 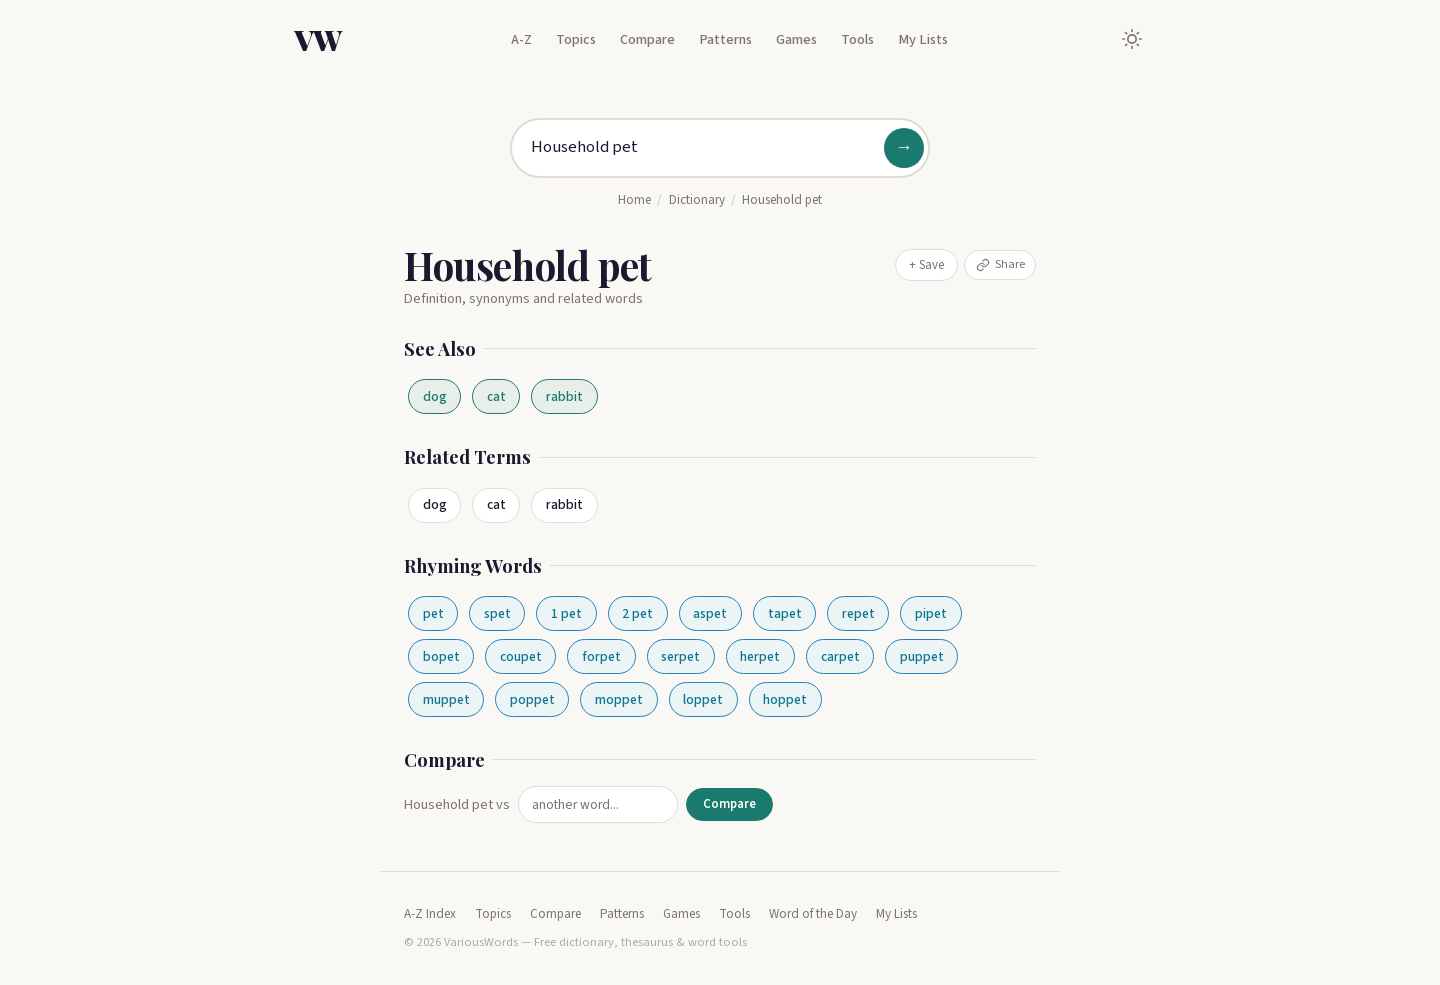 What do you see at coordinates (441, 656) in the screenshot?
I see `bopet` at bounding box center [441, 656].